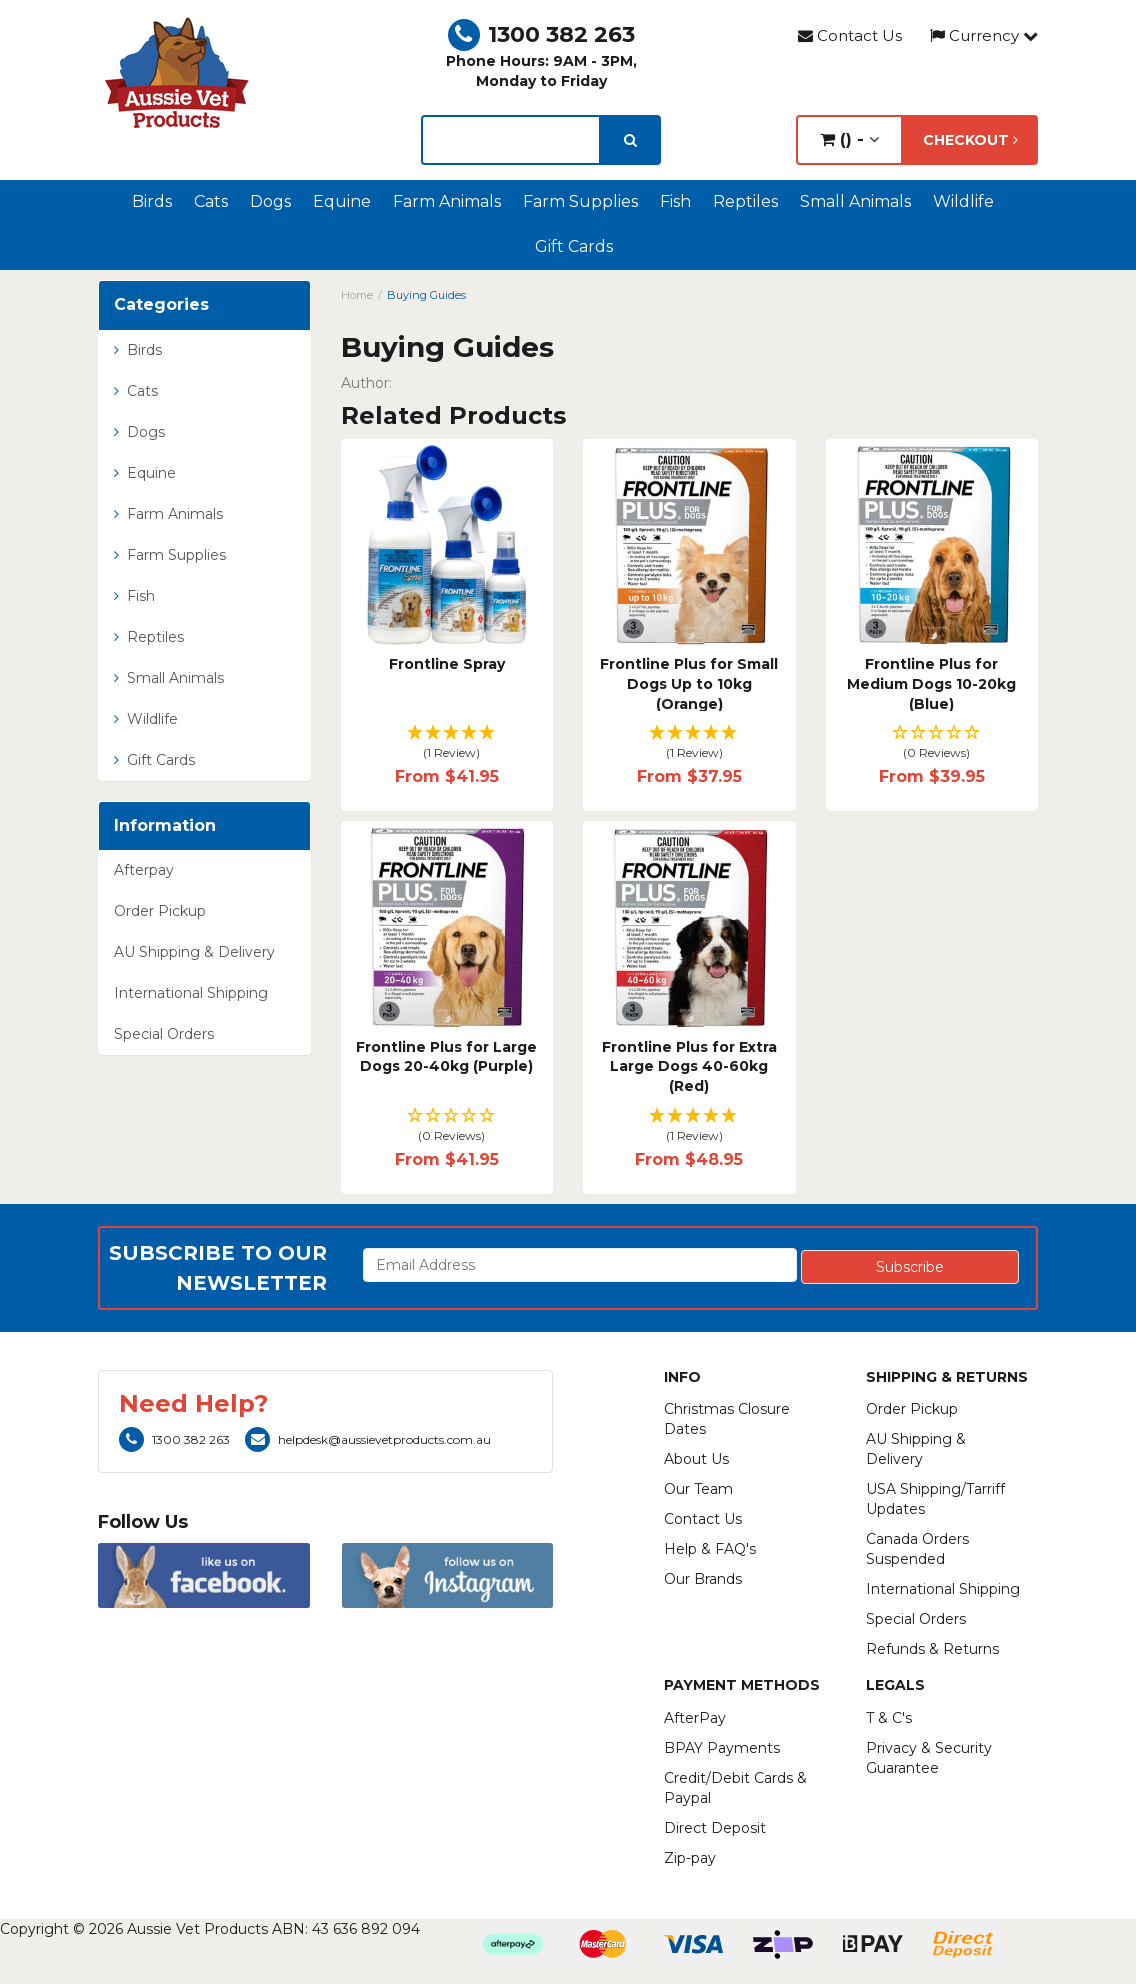 The image size is (1136, 1984). What do you see at coordinates (695, 1718) in the screenshot?
I see `AfterPay` at bounding box center [695, 1718].